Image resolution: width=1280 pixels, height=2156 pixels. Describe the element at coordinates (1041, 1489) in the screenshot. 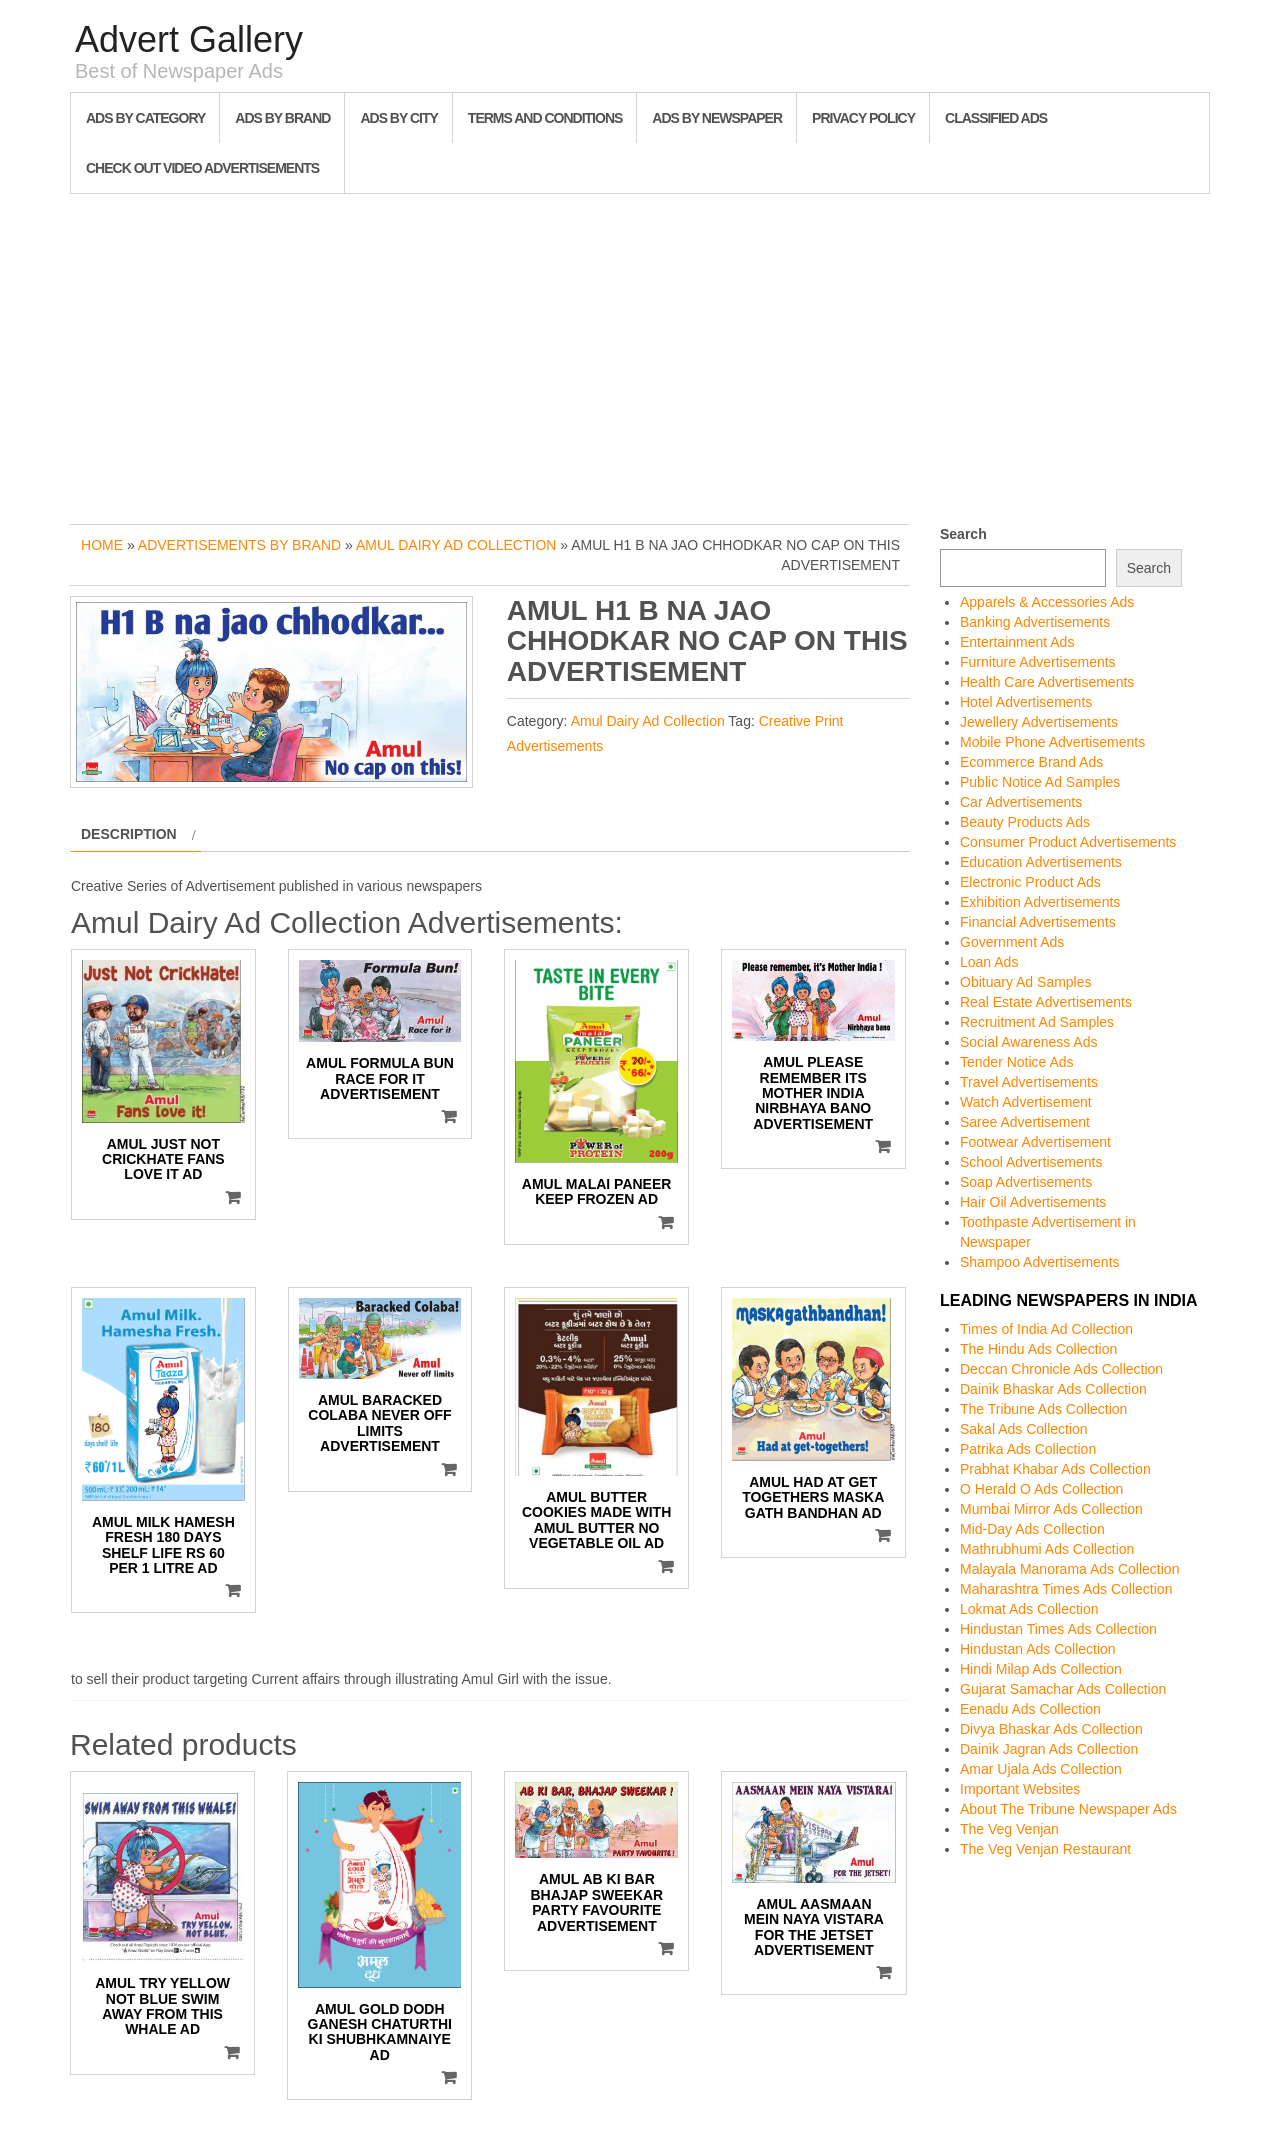

I see `O Herald O Ads Collection` at that location.